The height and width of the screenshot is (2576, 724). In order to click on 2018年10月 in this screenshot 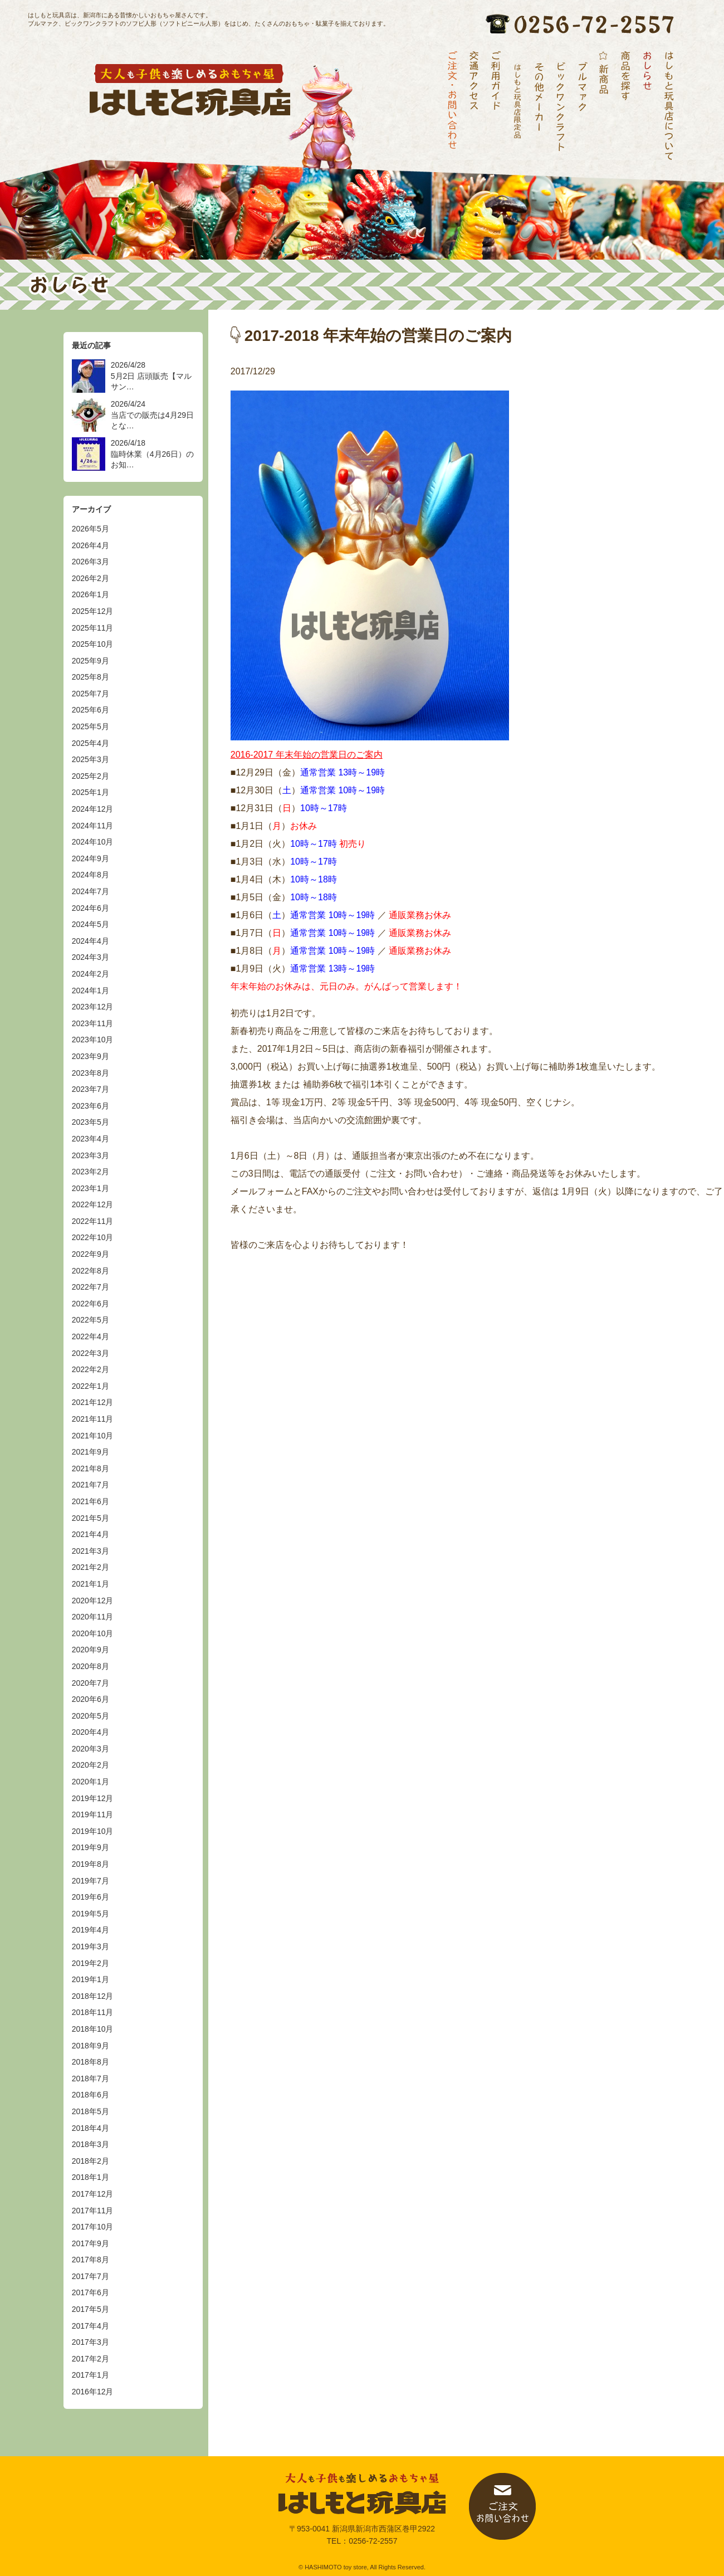, I will do `click(93, 2028)`.